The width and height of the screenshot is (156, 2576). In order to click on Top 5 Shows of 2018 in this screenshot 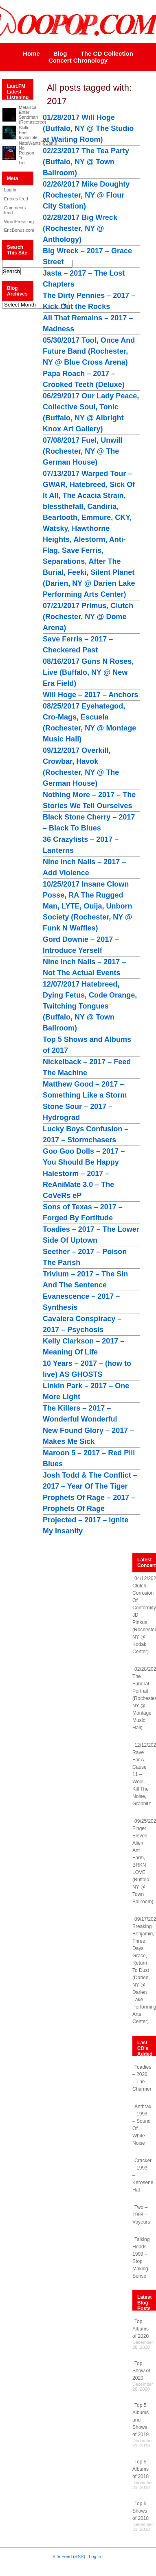, I will do `click(140, 2511)`.